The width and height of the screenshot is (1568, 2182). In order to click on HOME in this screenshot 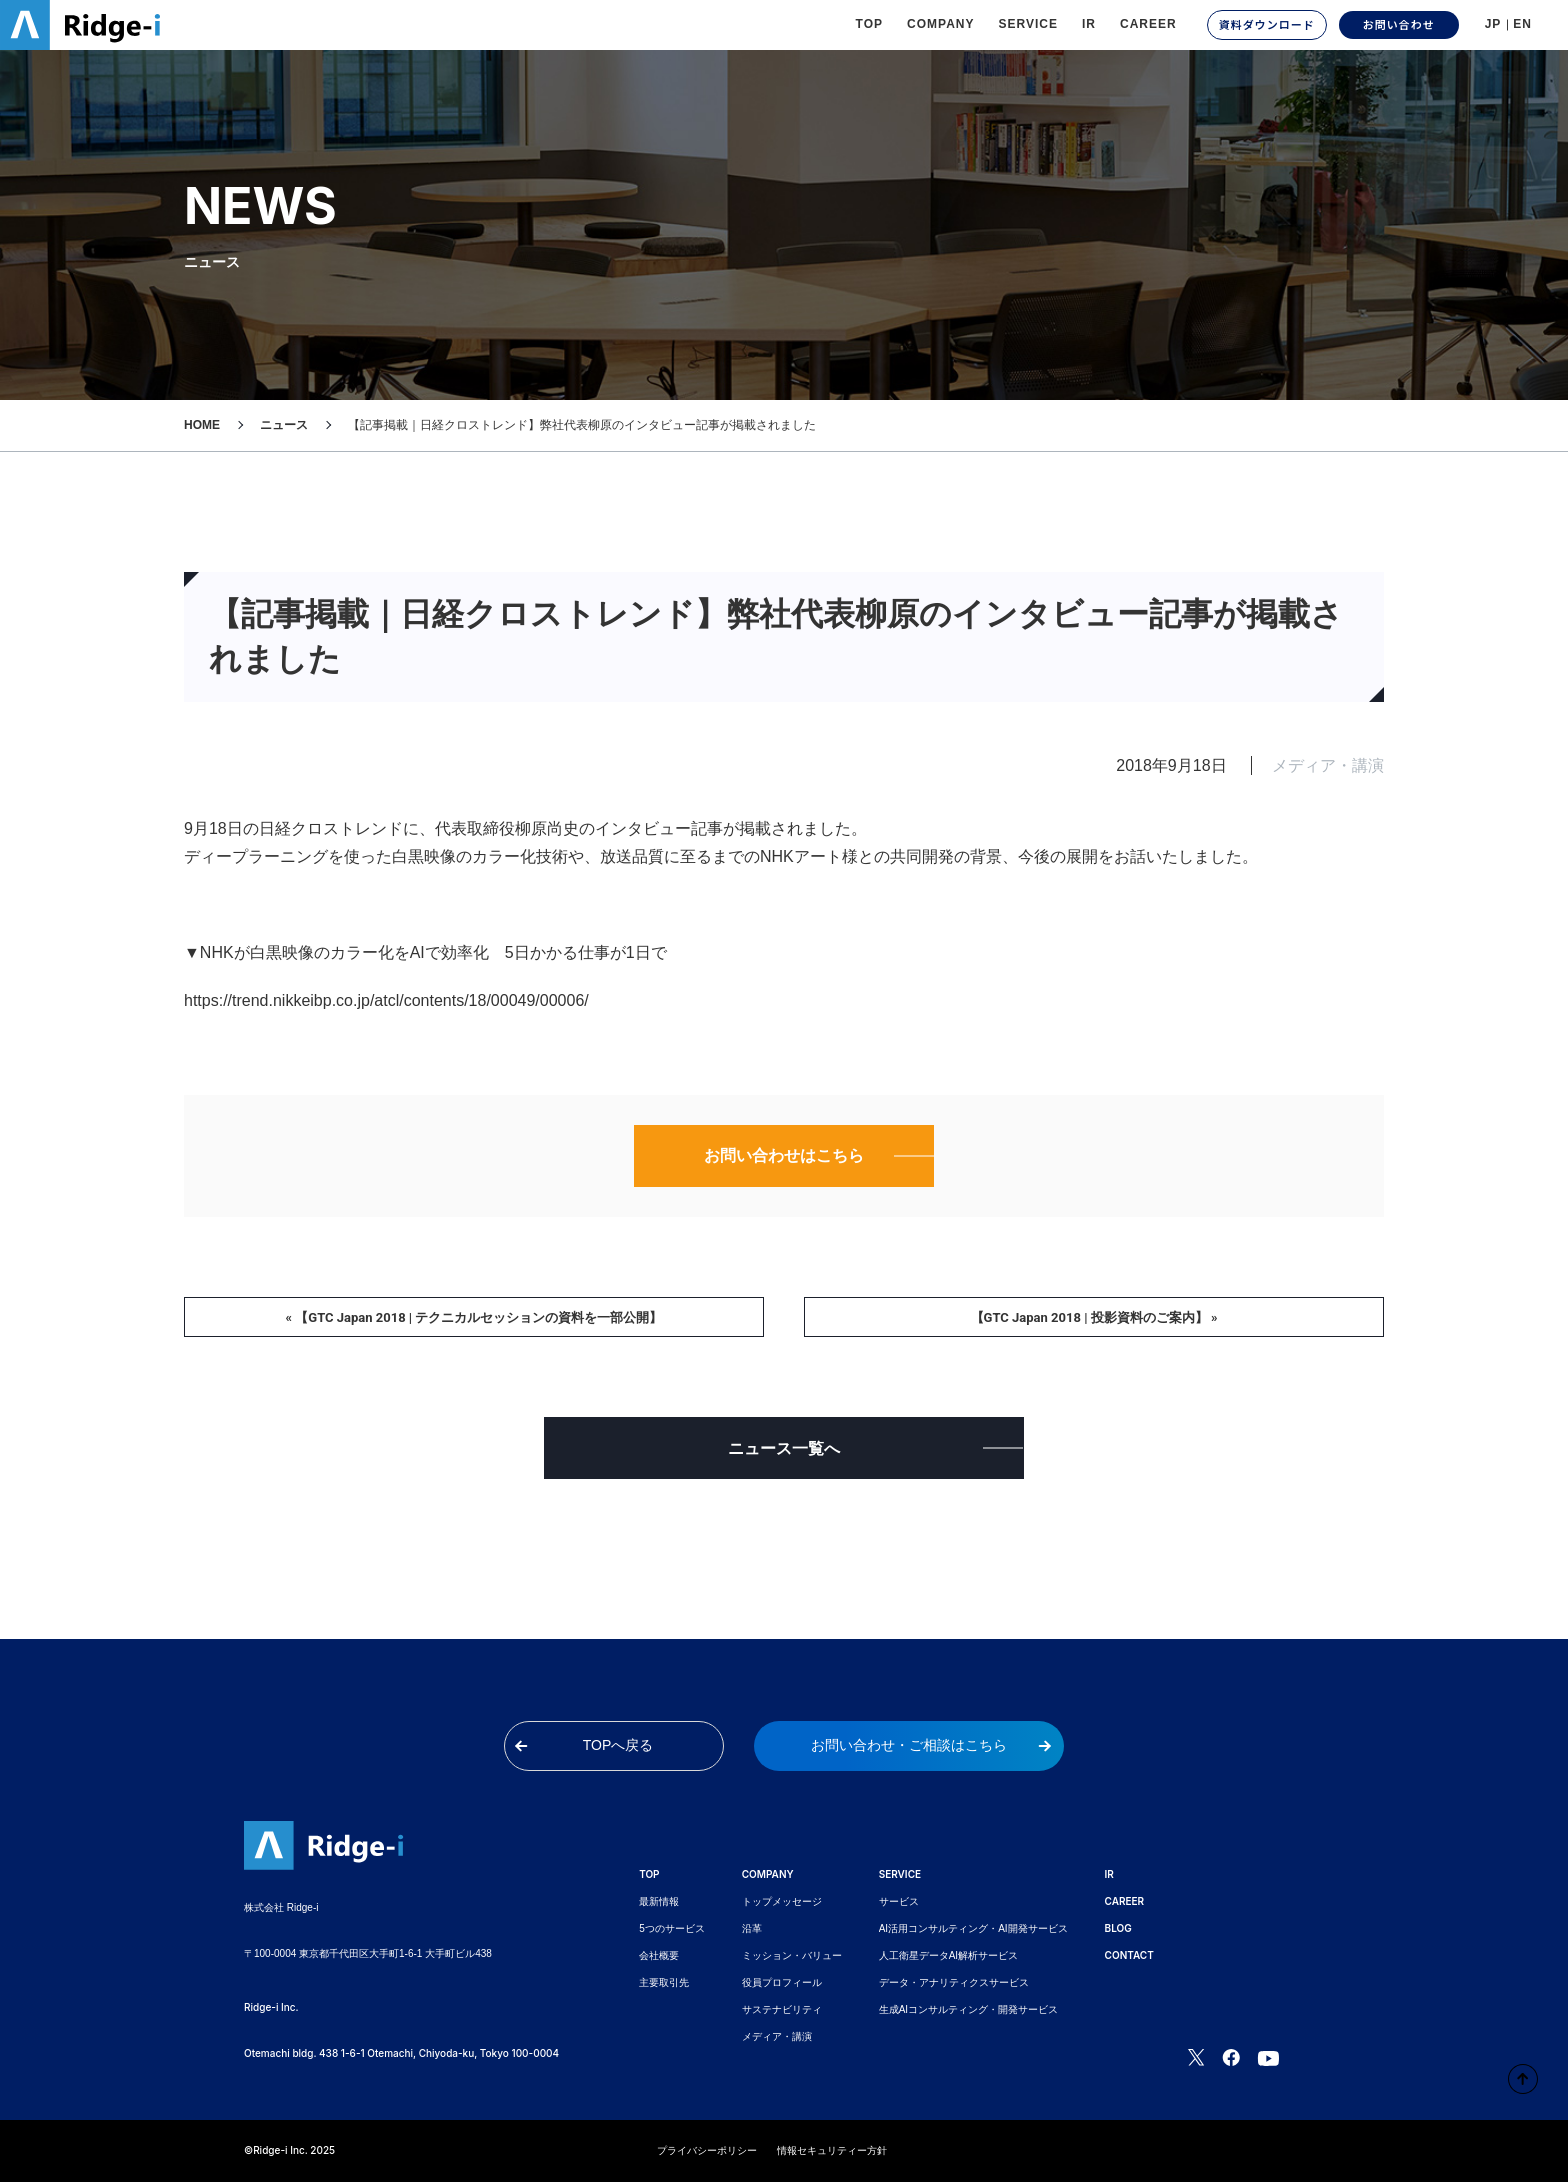, I will do `click(202, 425)`.